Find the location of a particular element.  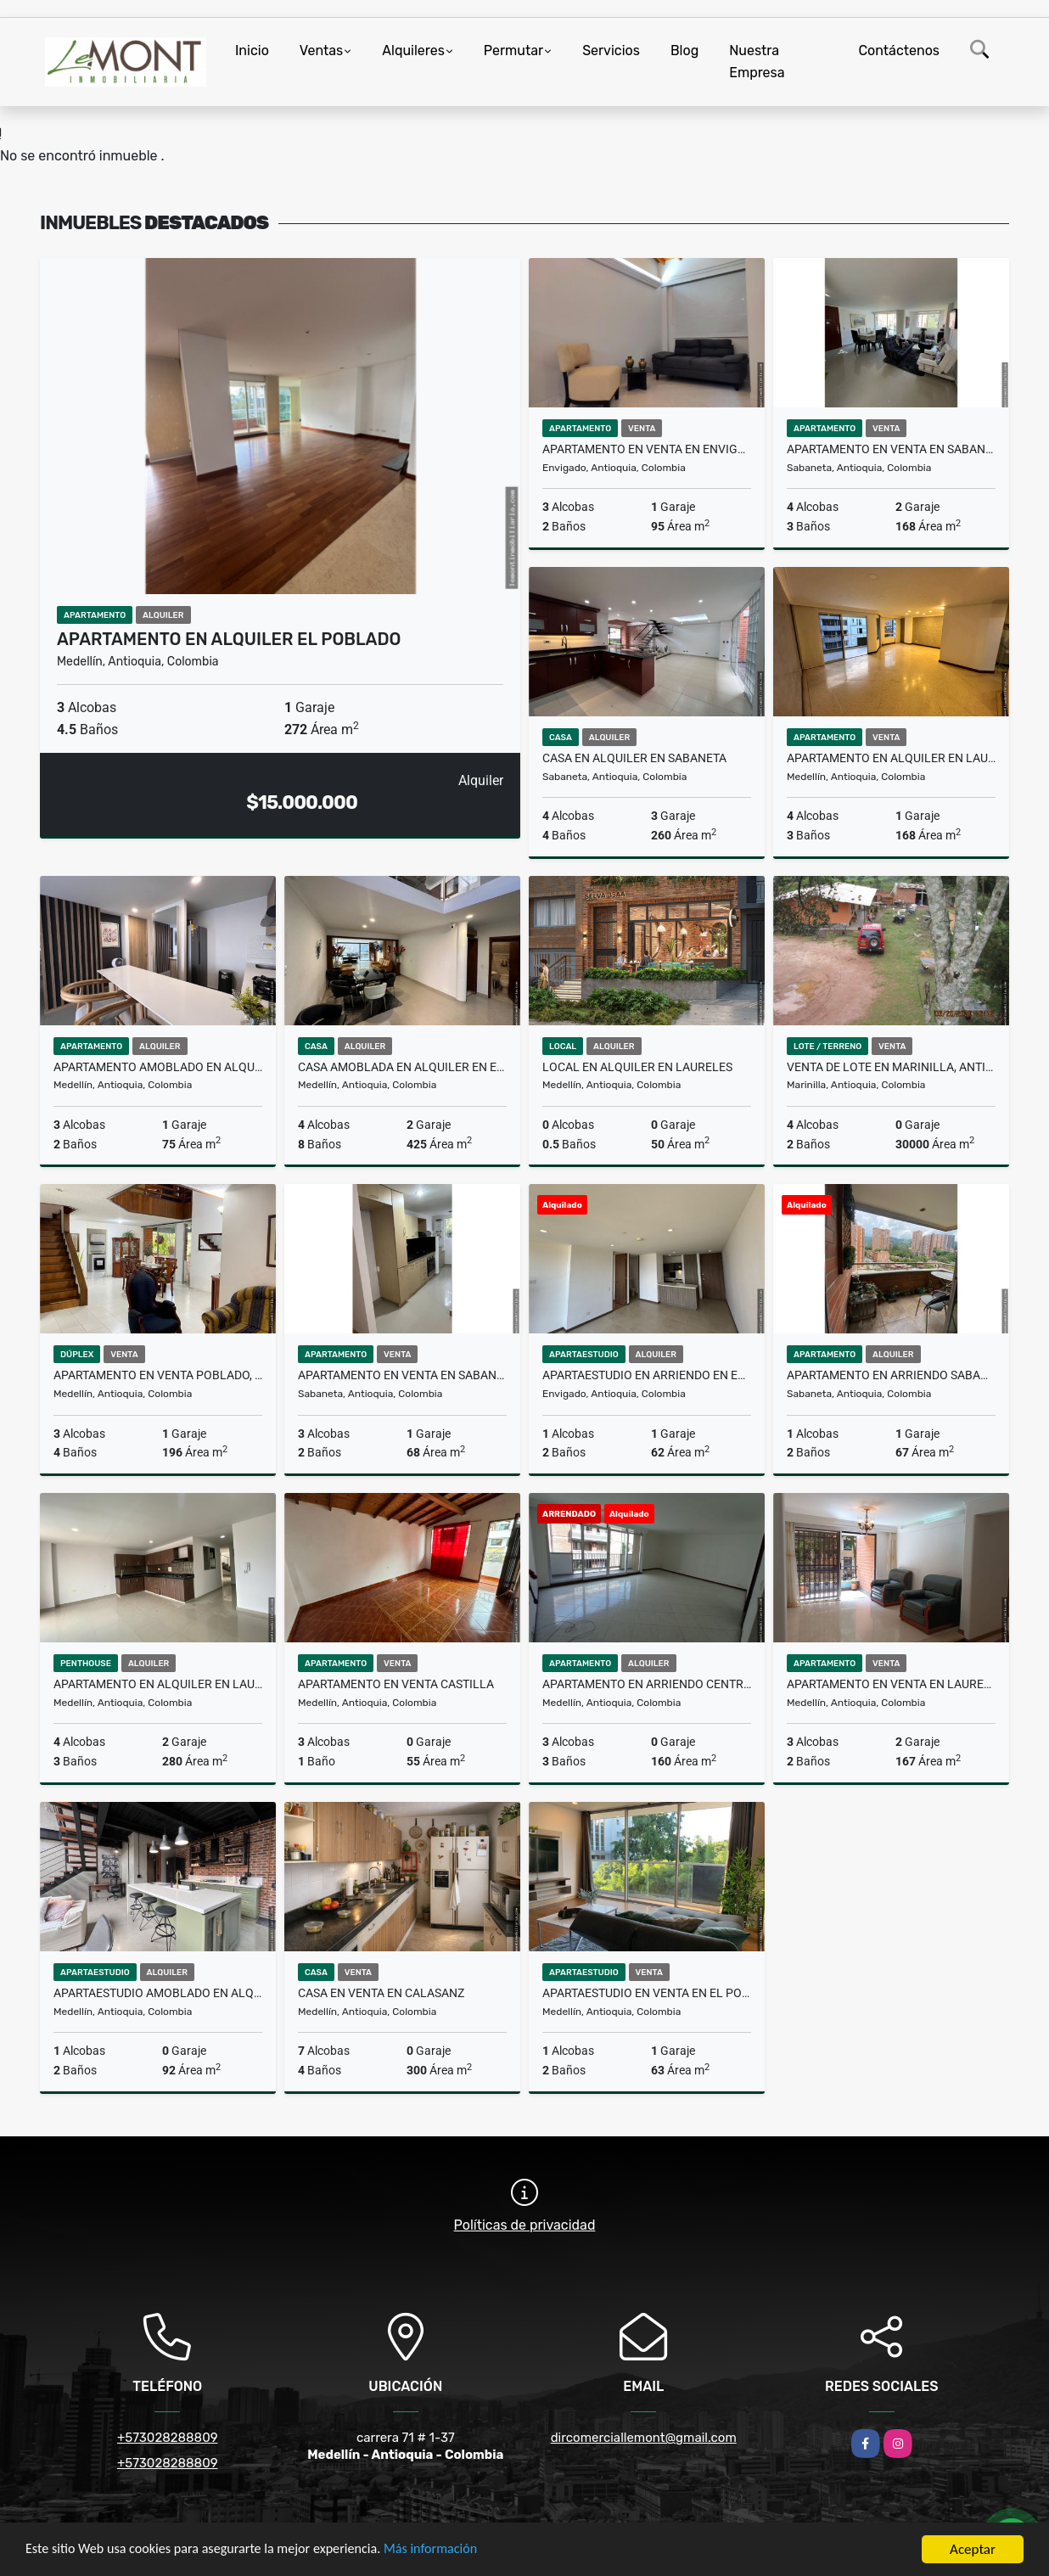

Más información is located at coordinates (452, 2551).